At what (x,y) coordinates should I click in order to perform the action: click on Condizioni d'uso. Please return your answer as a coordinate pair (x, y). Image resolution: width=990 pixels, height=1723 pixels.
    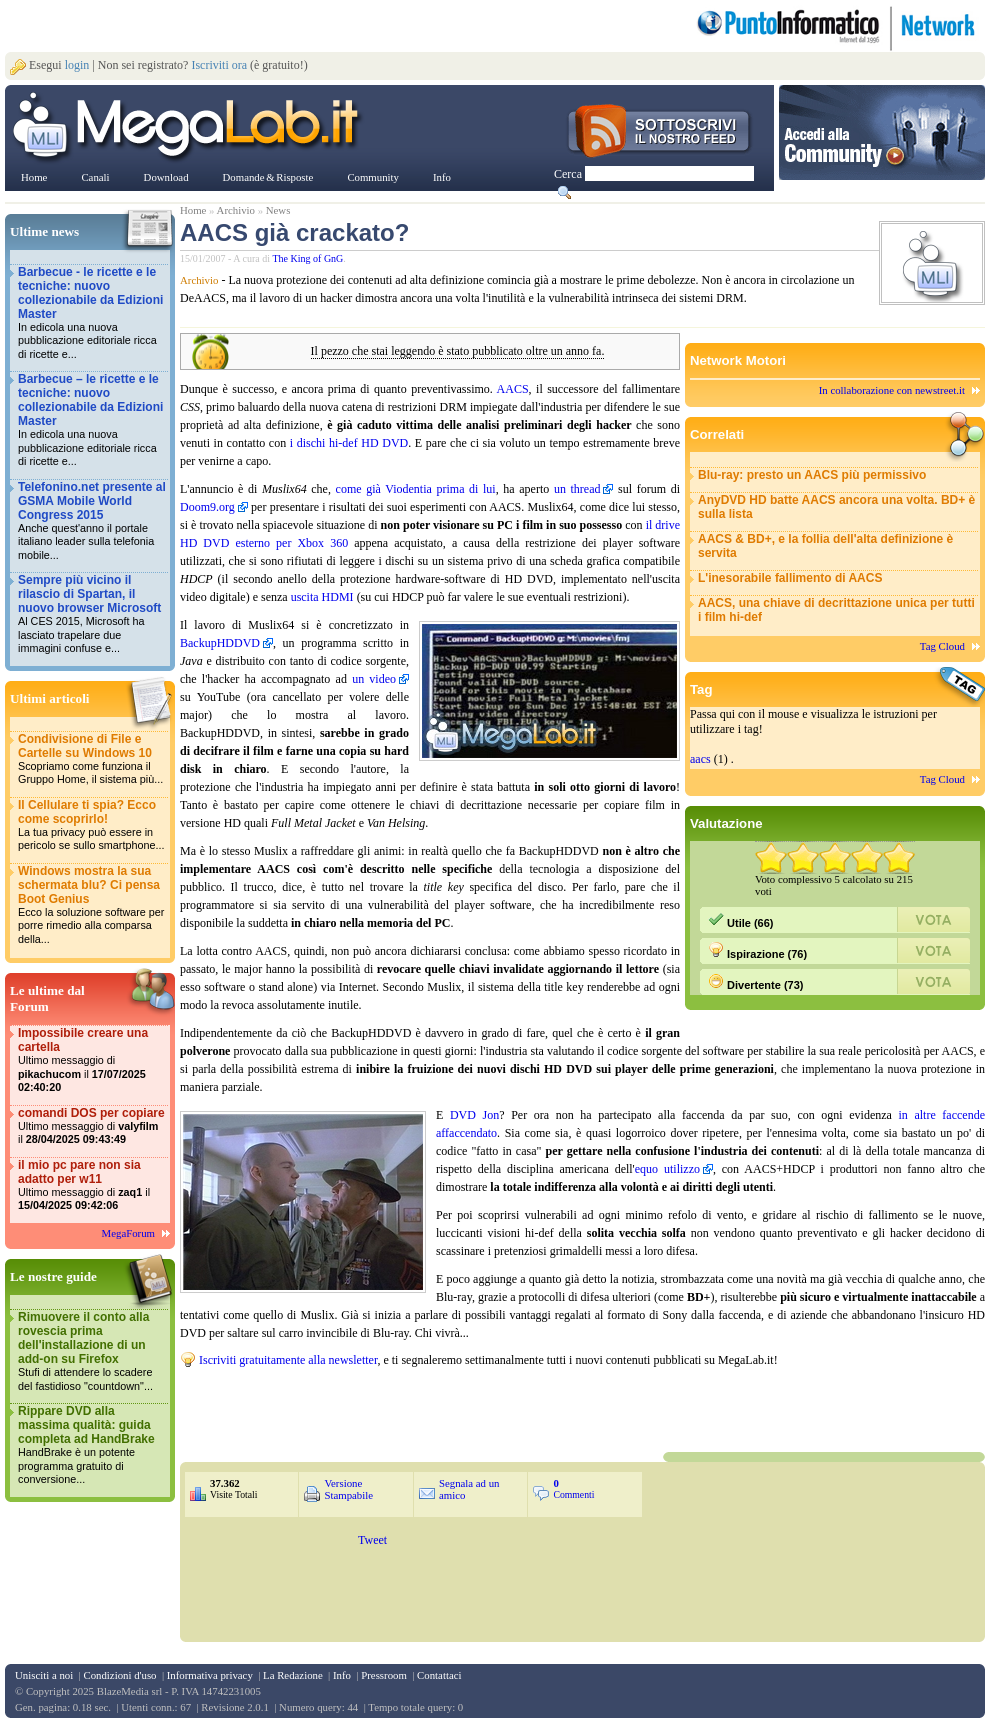
    Looking at the image, I should click on (119, 1675).